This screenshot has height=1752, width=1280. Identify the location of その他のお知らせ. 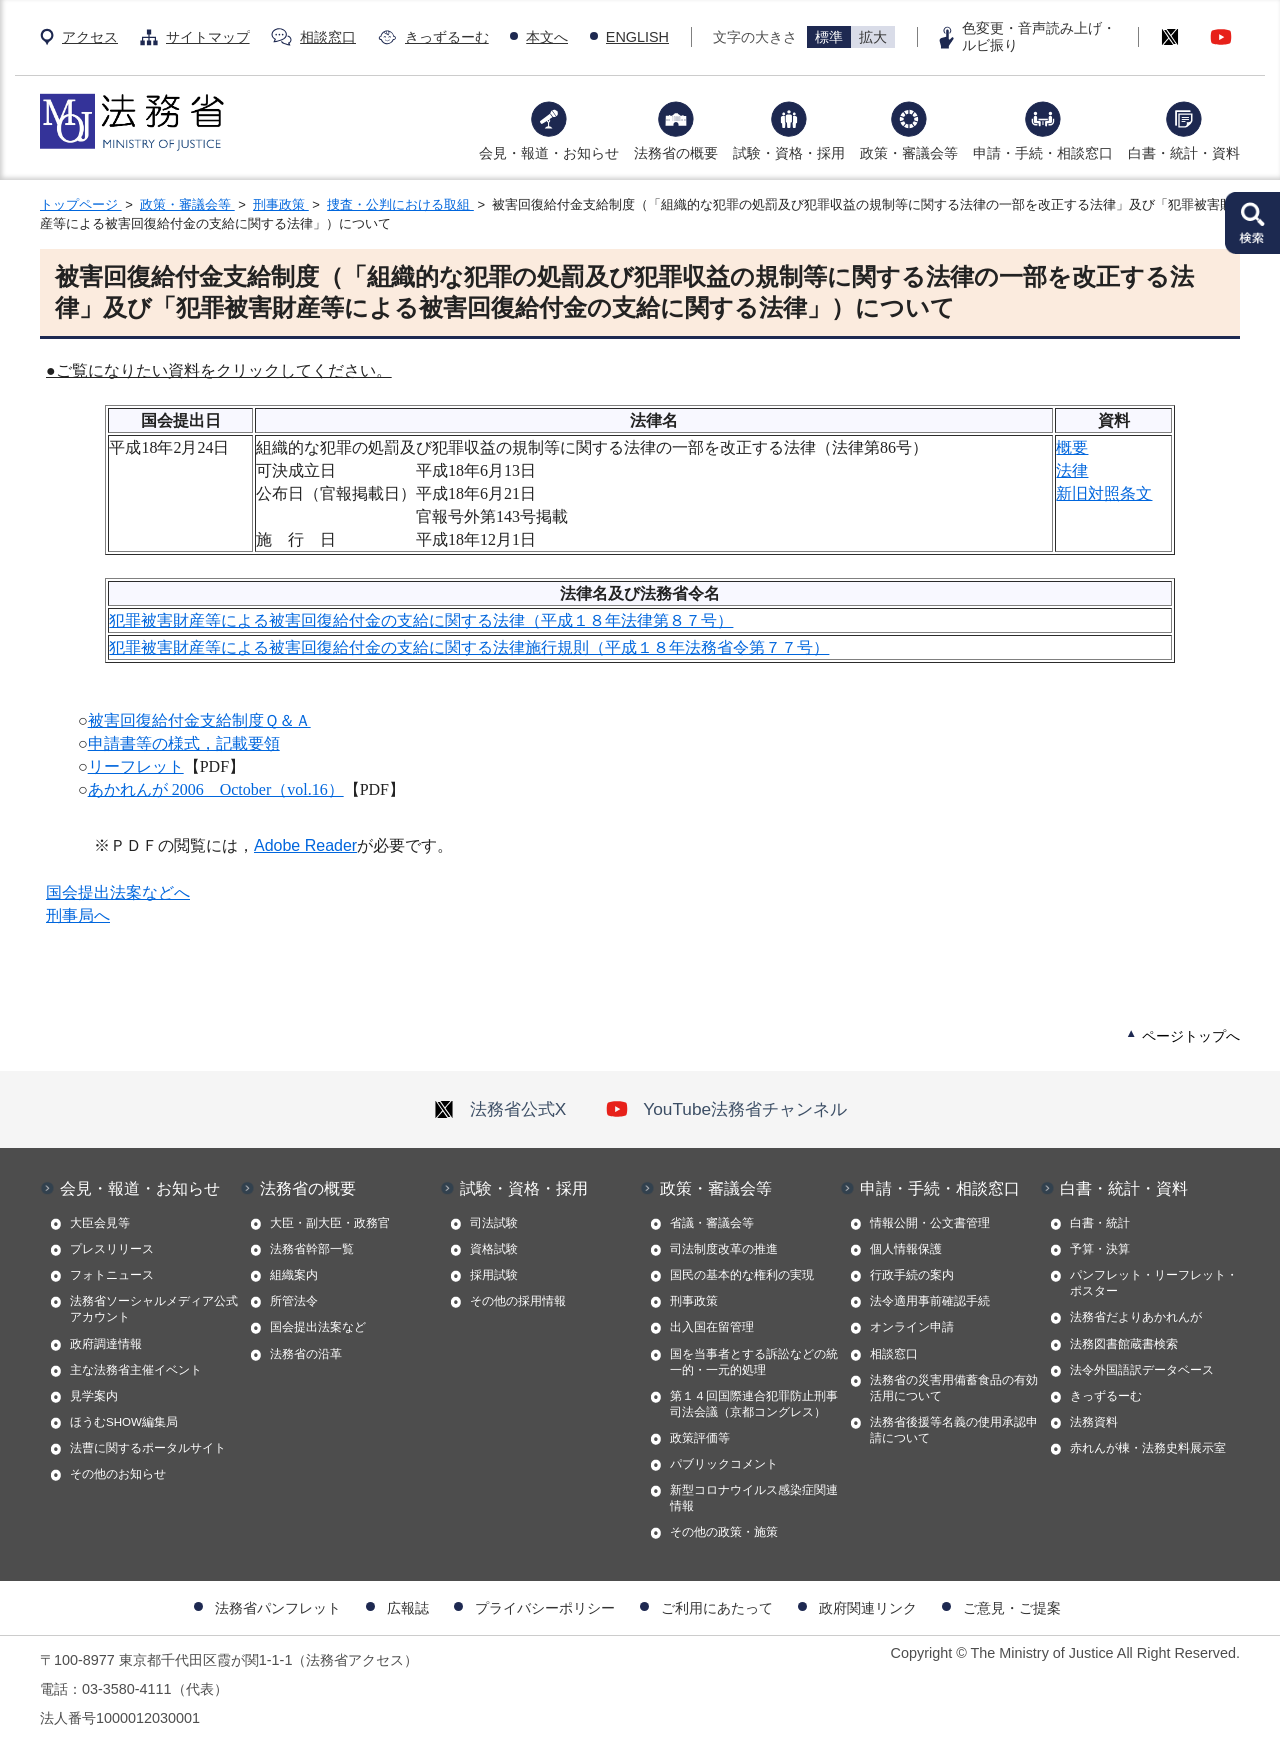
(118, 1474).